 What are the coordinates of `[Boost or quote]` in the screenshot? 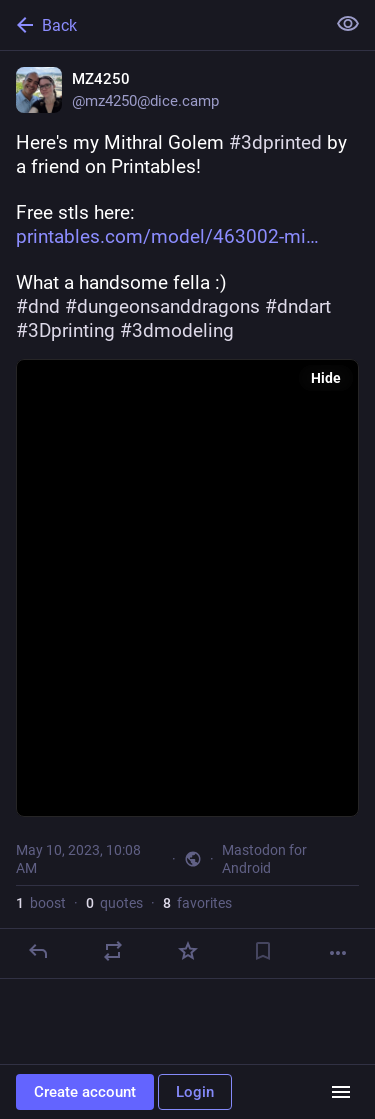 It's located at (113, 951).